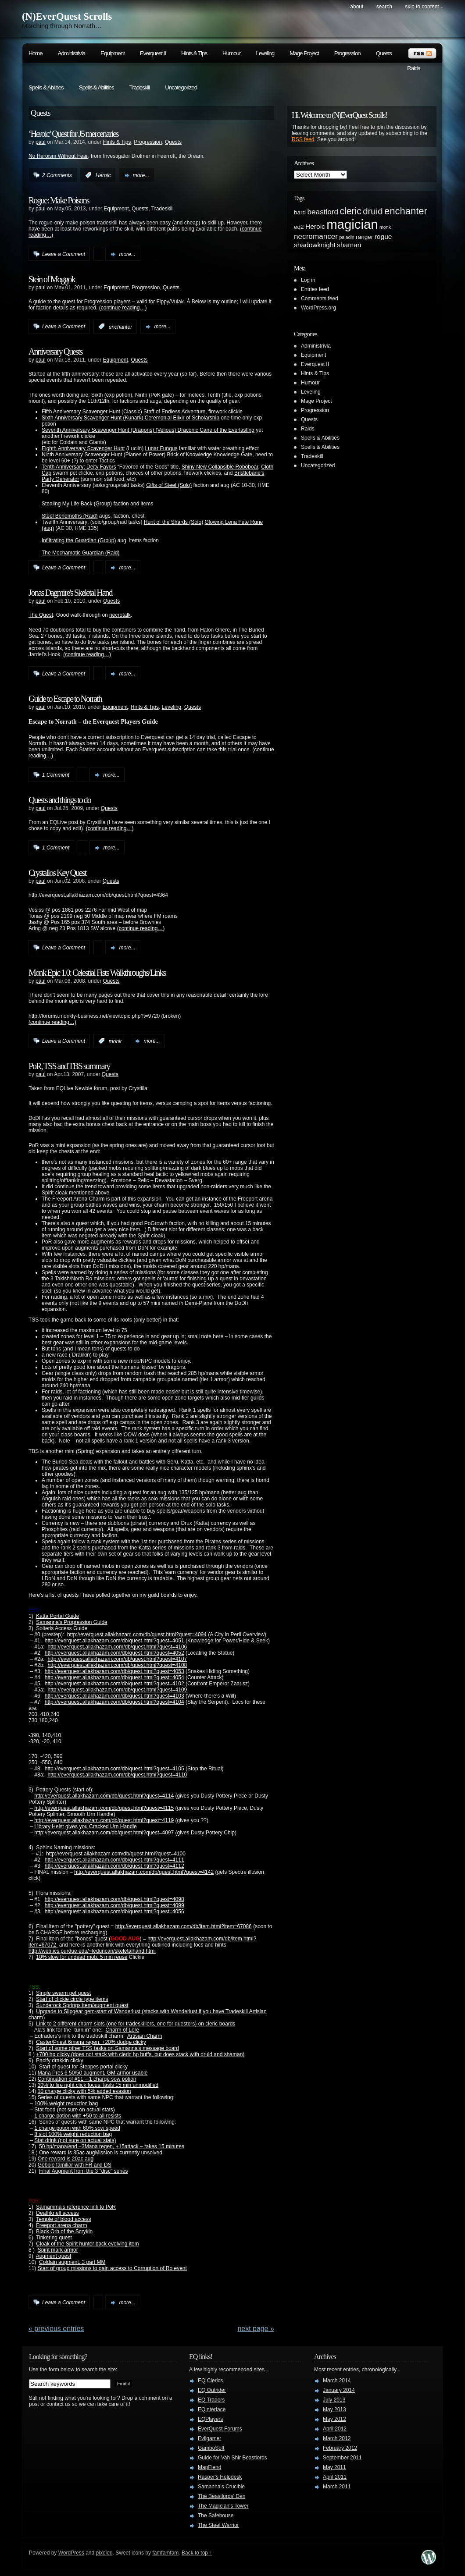 Image resolution: width=465 pixels, height=2576 pixels. What do you see at coordinates (189, 454) in the screenshot?
I see `Brick of Knowledge` at bounding box center [189, 454].